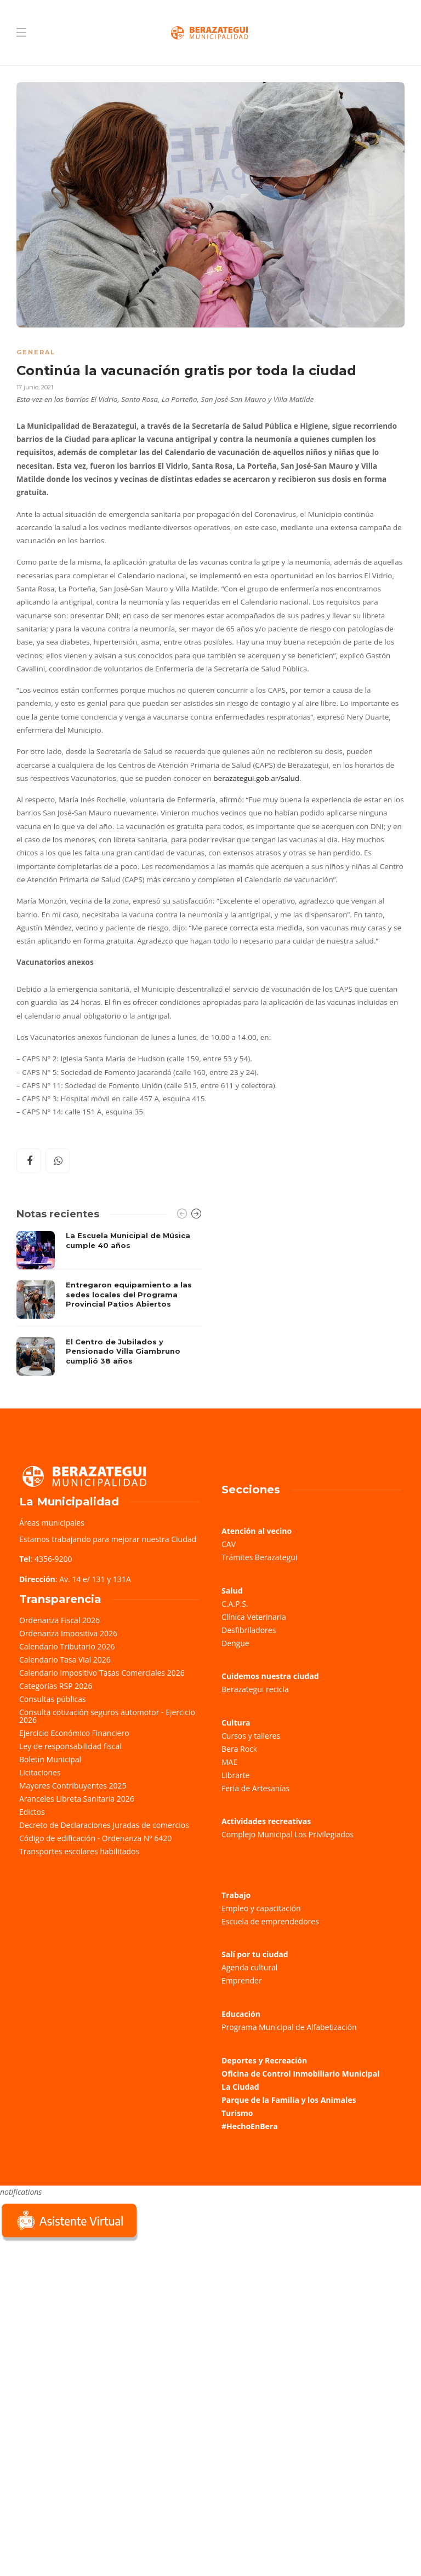  Describe the element at coordinates (73, 1785) in the screenshot. I see `Mayores Contribuyentes 2025` at that location.